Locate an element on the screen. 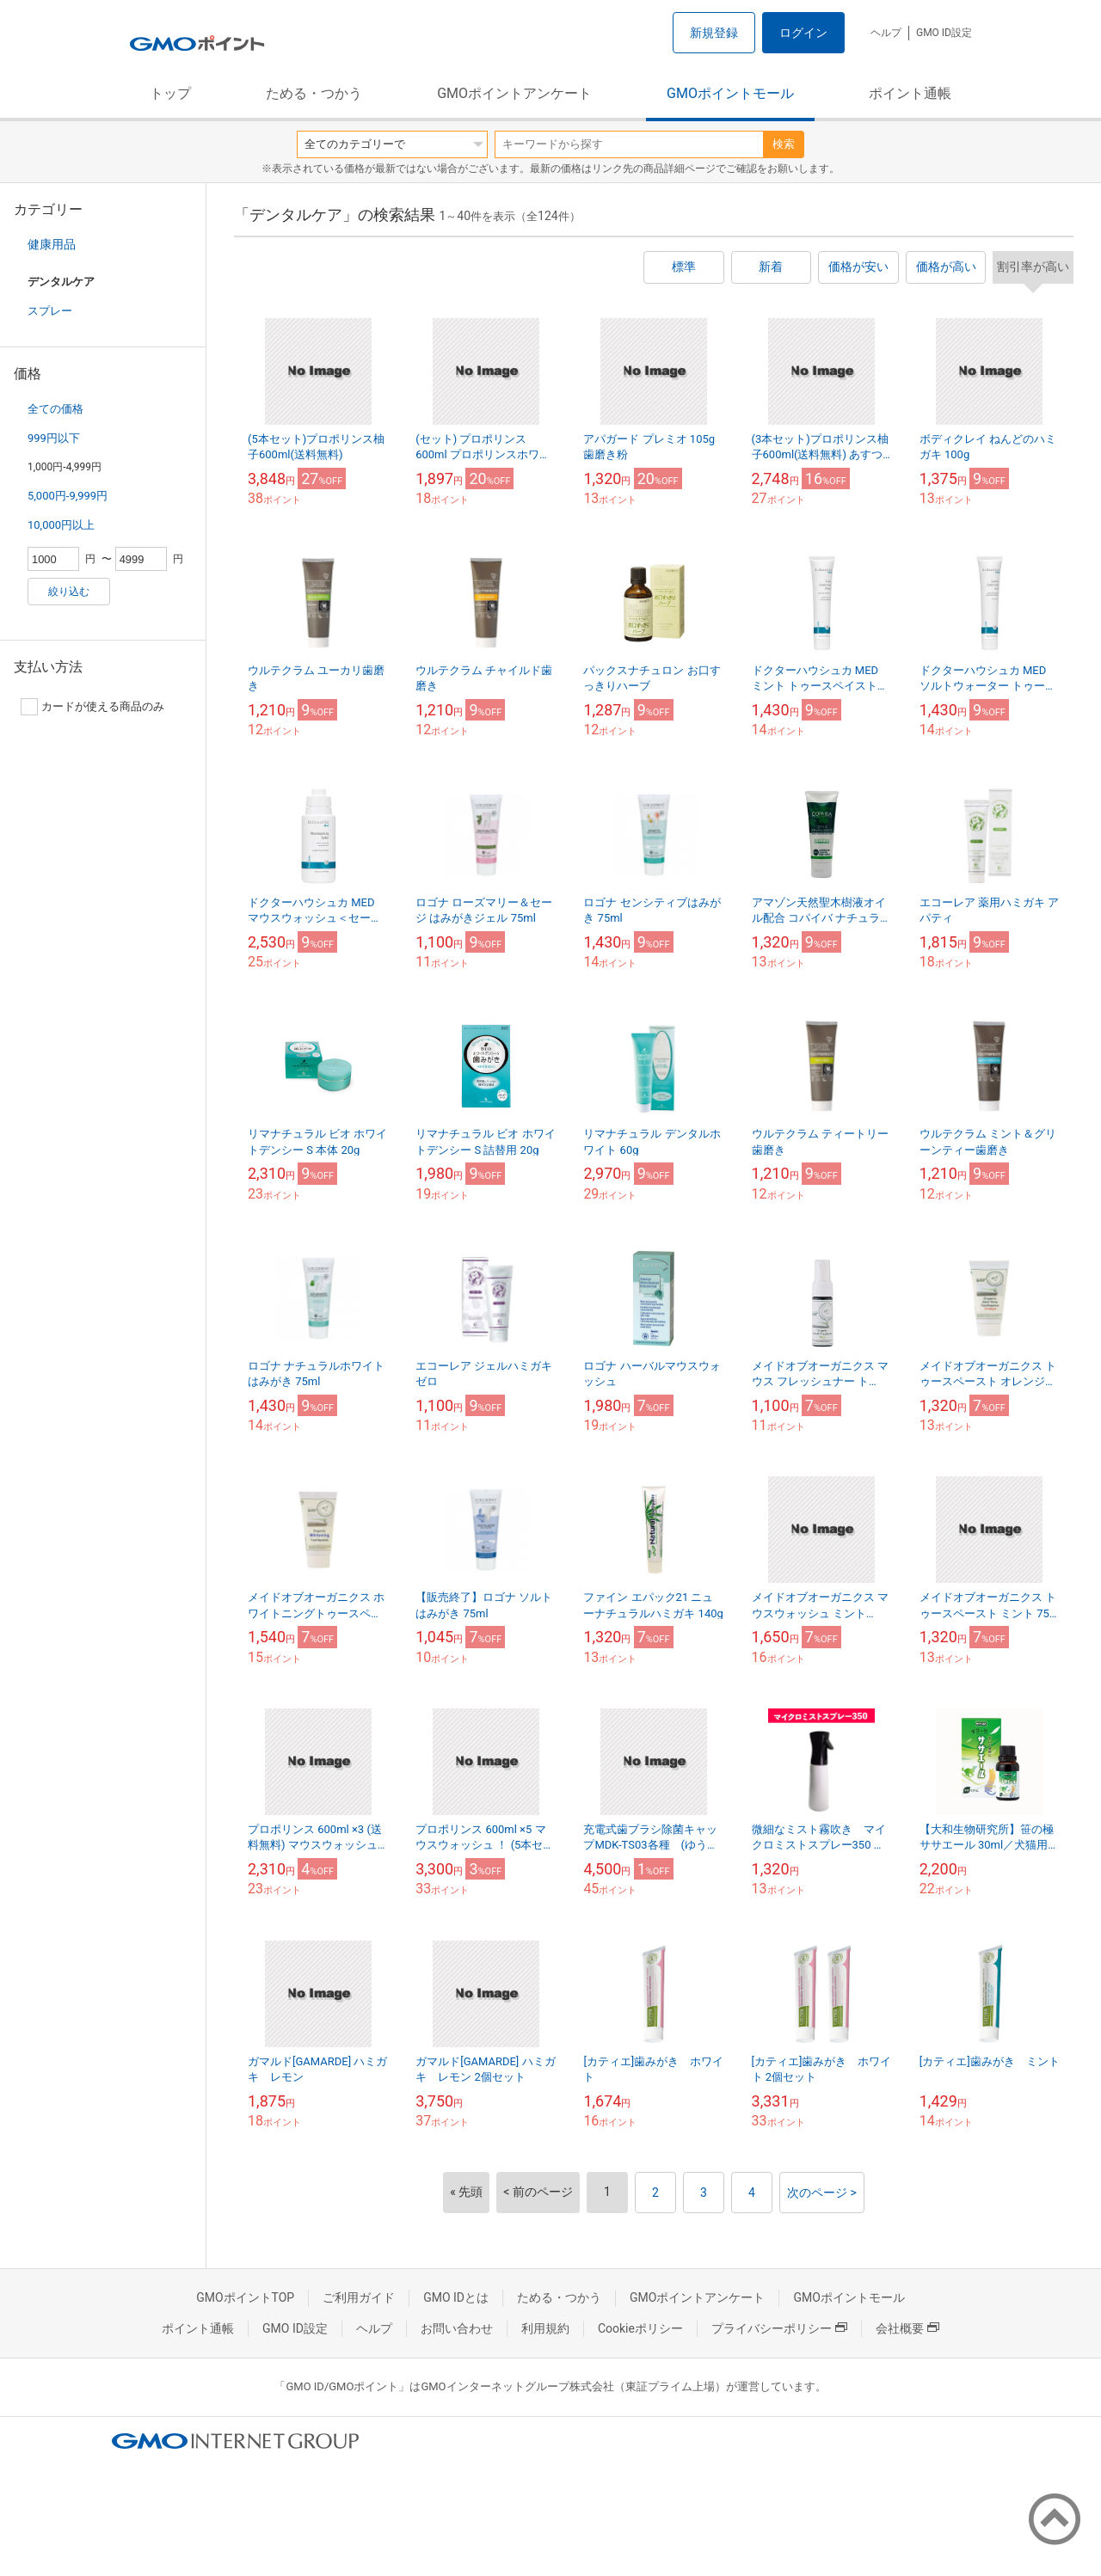 This screenshot has height=2576, width=1101. GMO IDとは is located at coordinates (456, 2297).